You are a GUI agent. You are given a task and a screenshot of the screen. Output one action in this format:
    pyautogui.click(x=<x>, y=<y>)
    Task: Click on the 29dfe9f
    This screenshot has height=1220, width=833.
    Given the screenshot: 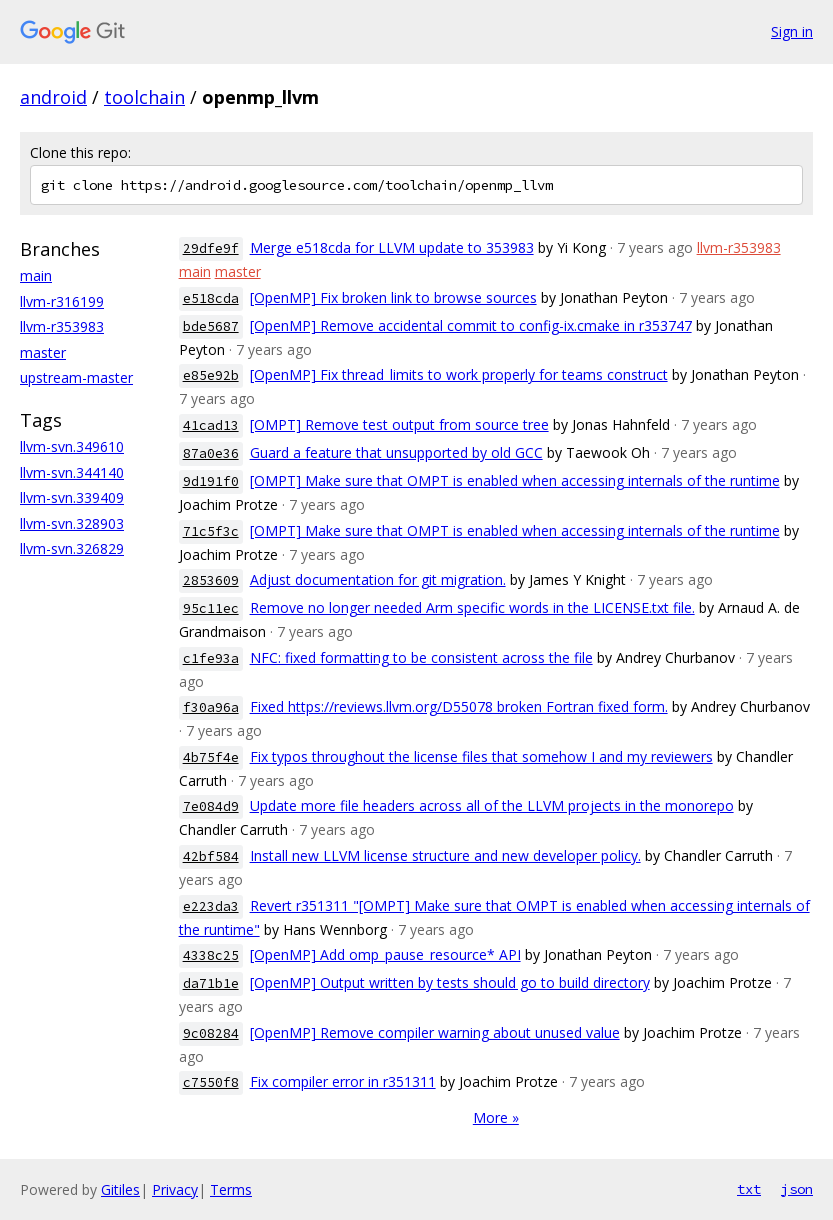 What is the action you would take?
    pyautogui.click(x=211, y=248)
    